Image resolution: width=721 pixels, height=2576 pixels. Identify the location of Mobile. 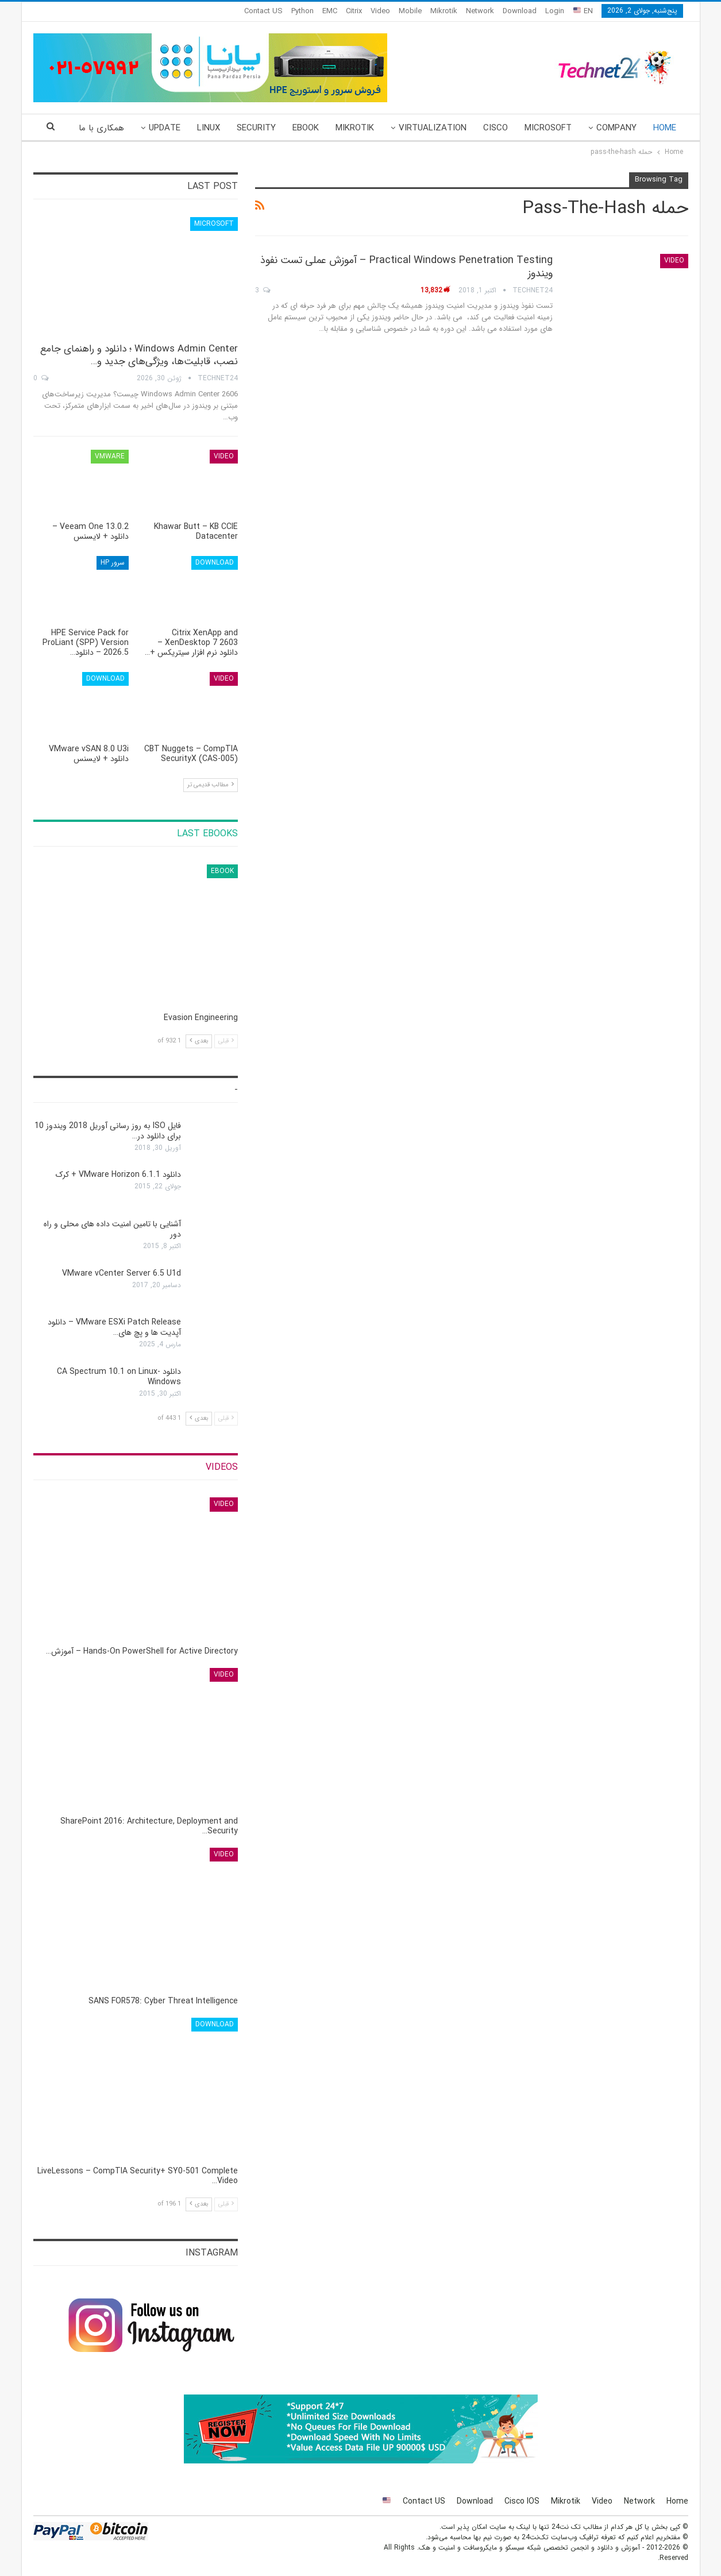
(410, 11).